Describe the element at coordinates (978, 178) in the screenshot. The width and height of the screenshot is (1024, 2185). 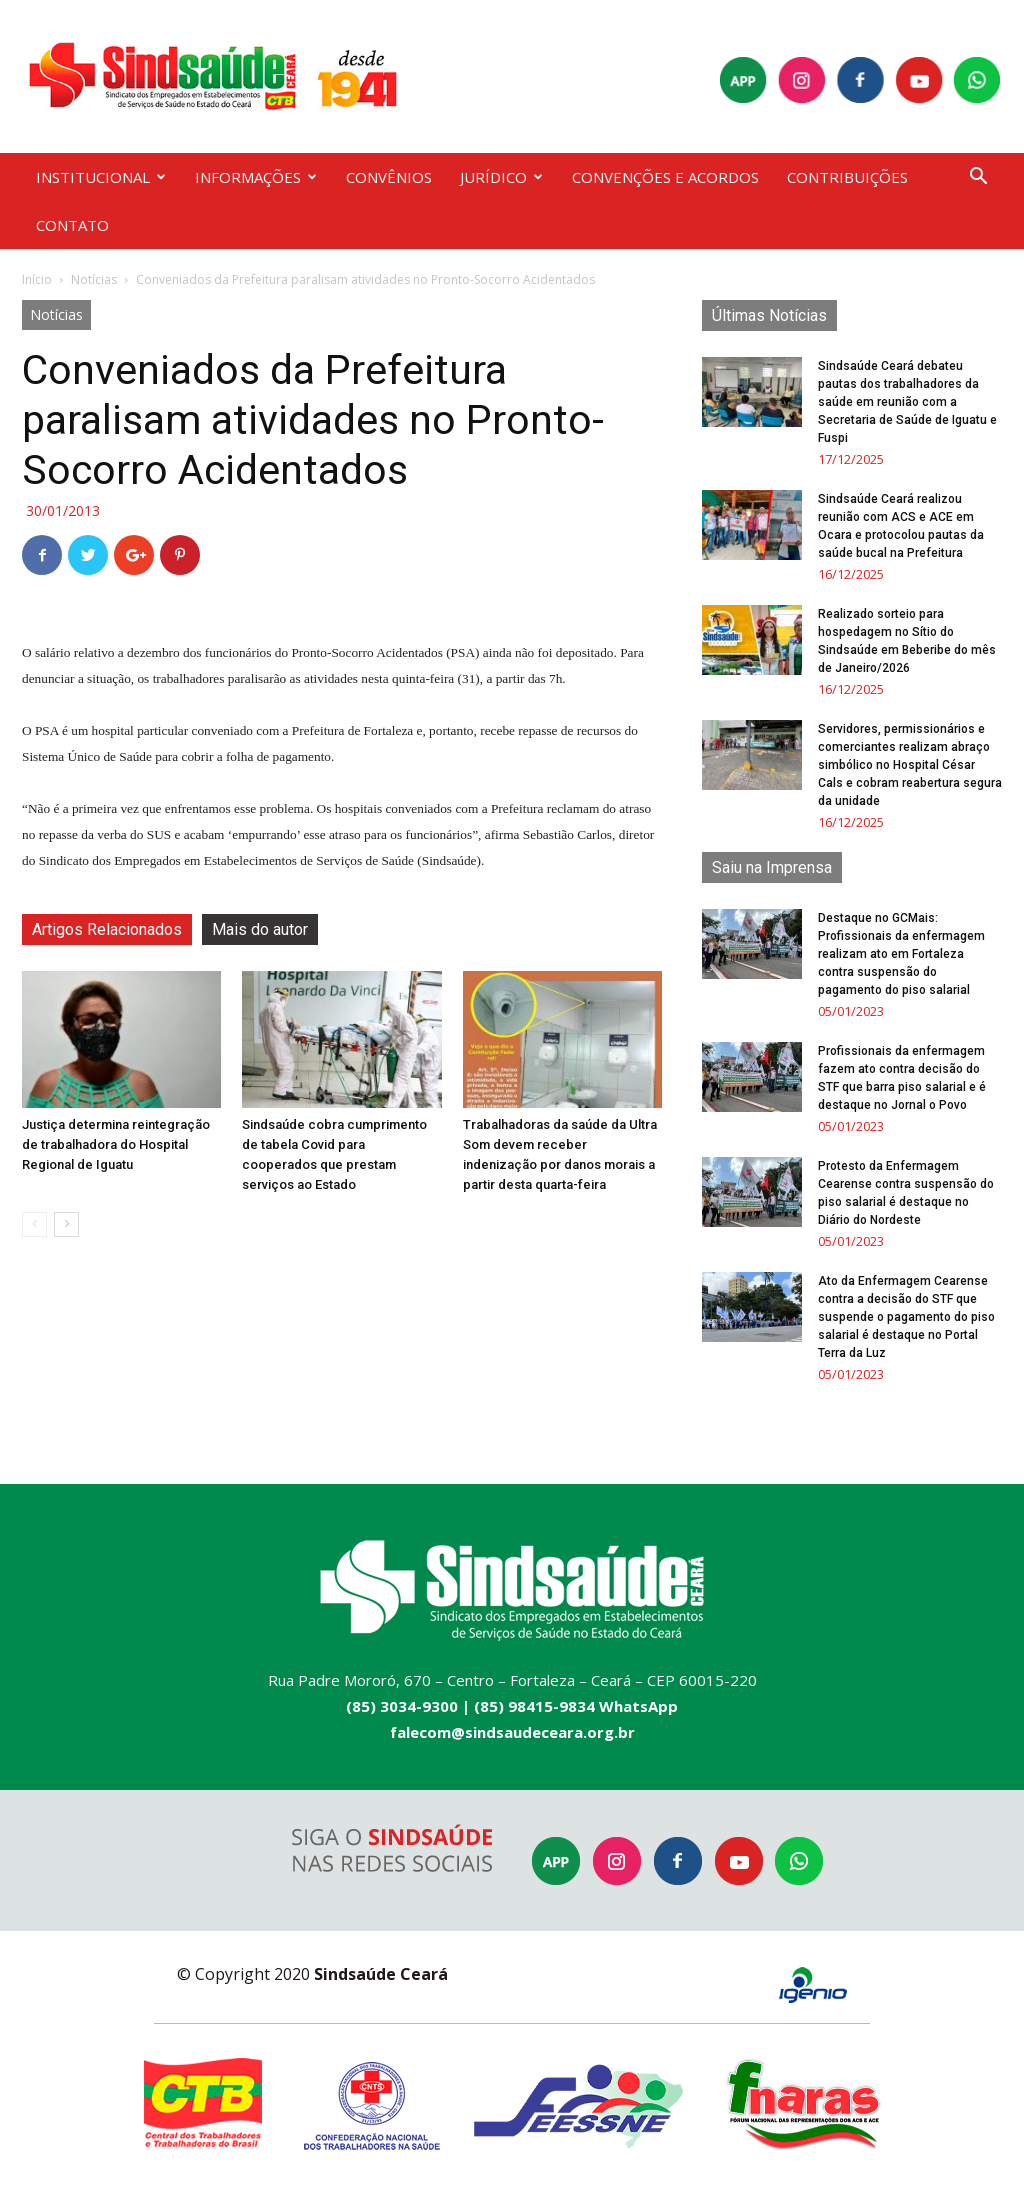
I see `[button]` at that location.